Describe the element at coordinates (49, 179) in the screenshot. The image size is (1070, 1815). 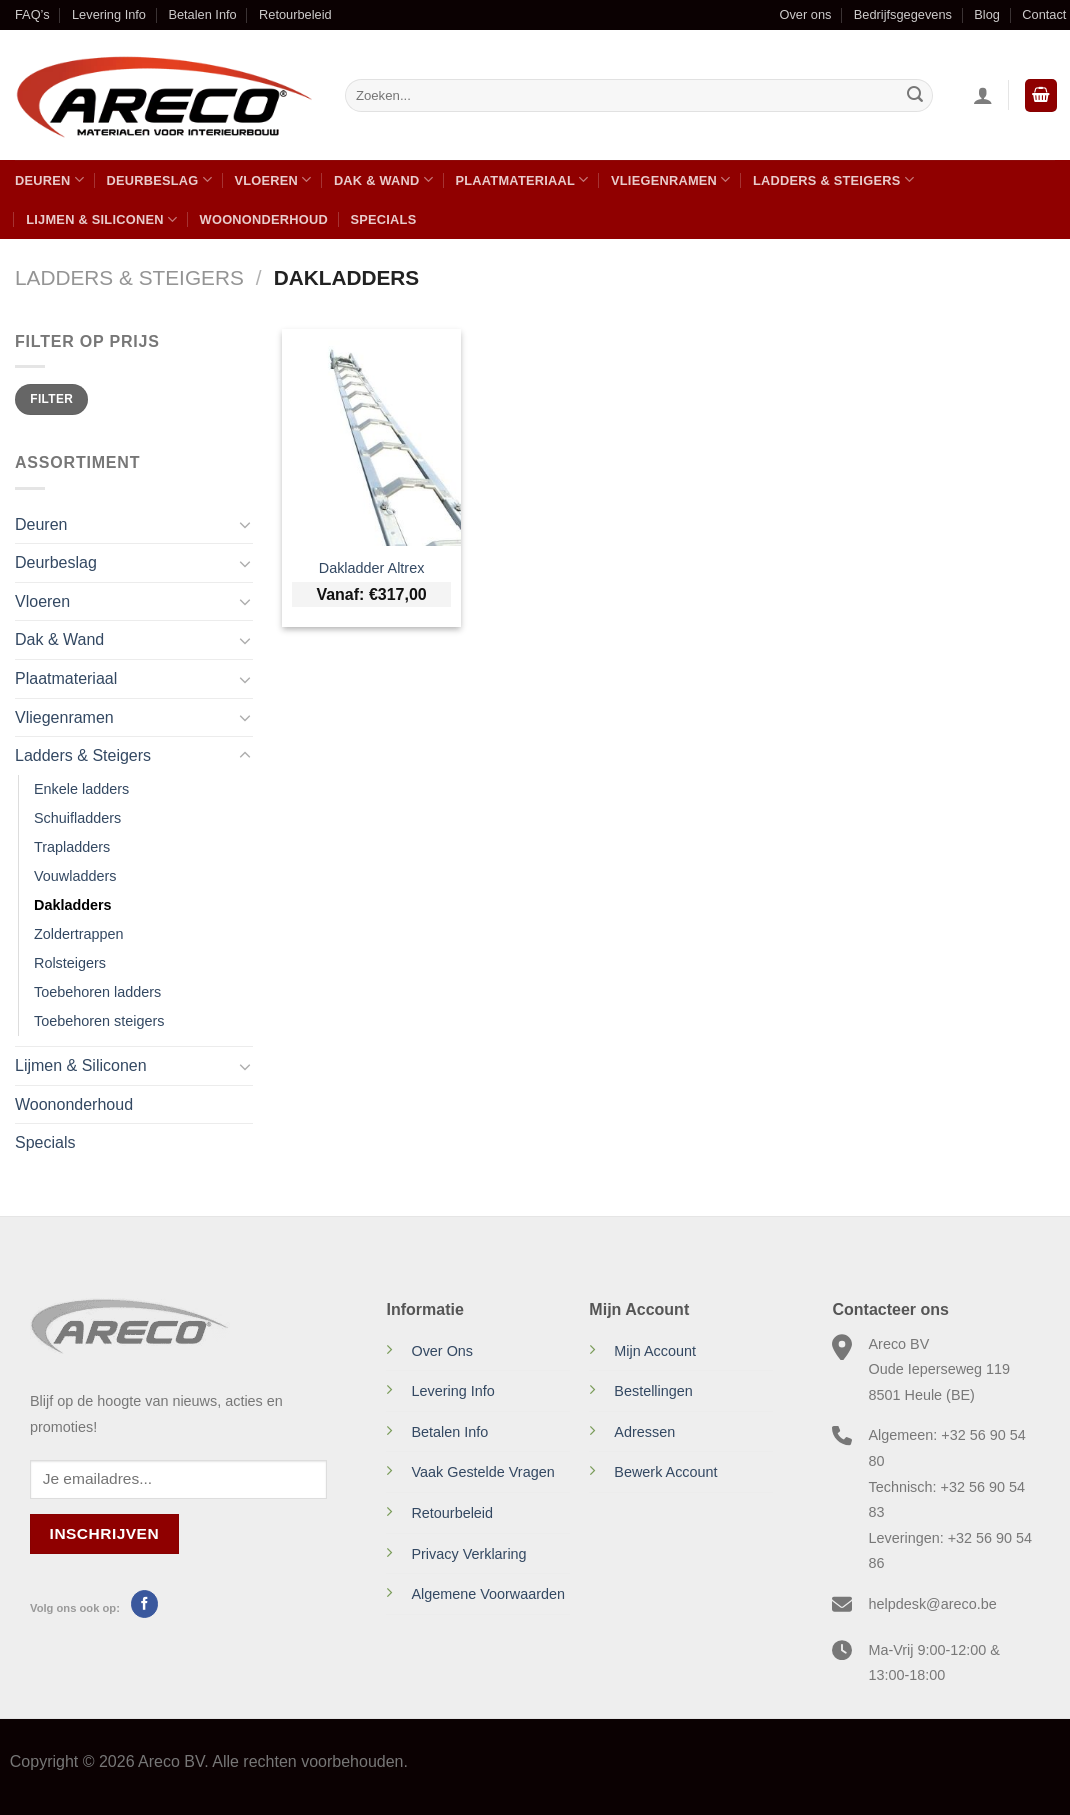
I see `Deuren` at that location.